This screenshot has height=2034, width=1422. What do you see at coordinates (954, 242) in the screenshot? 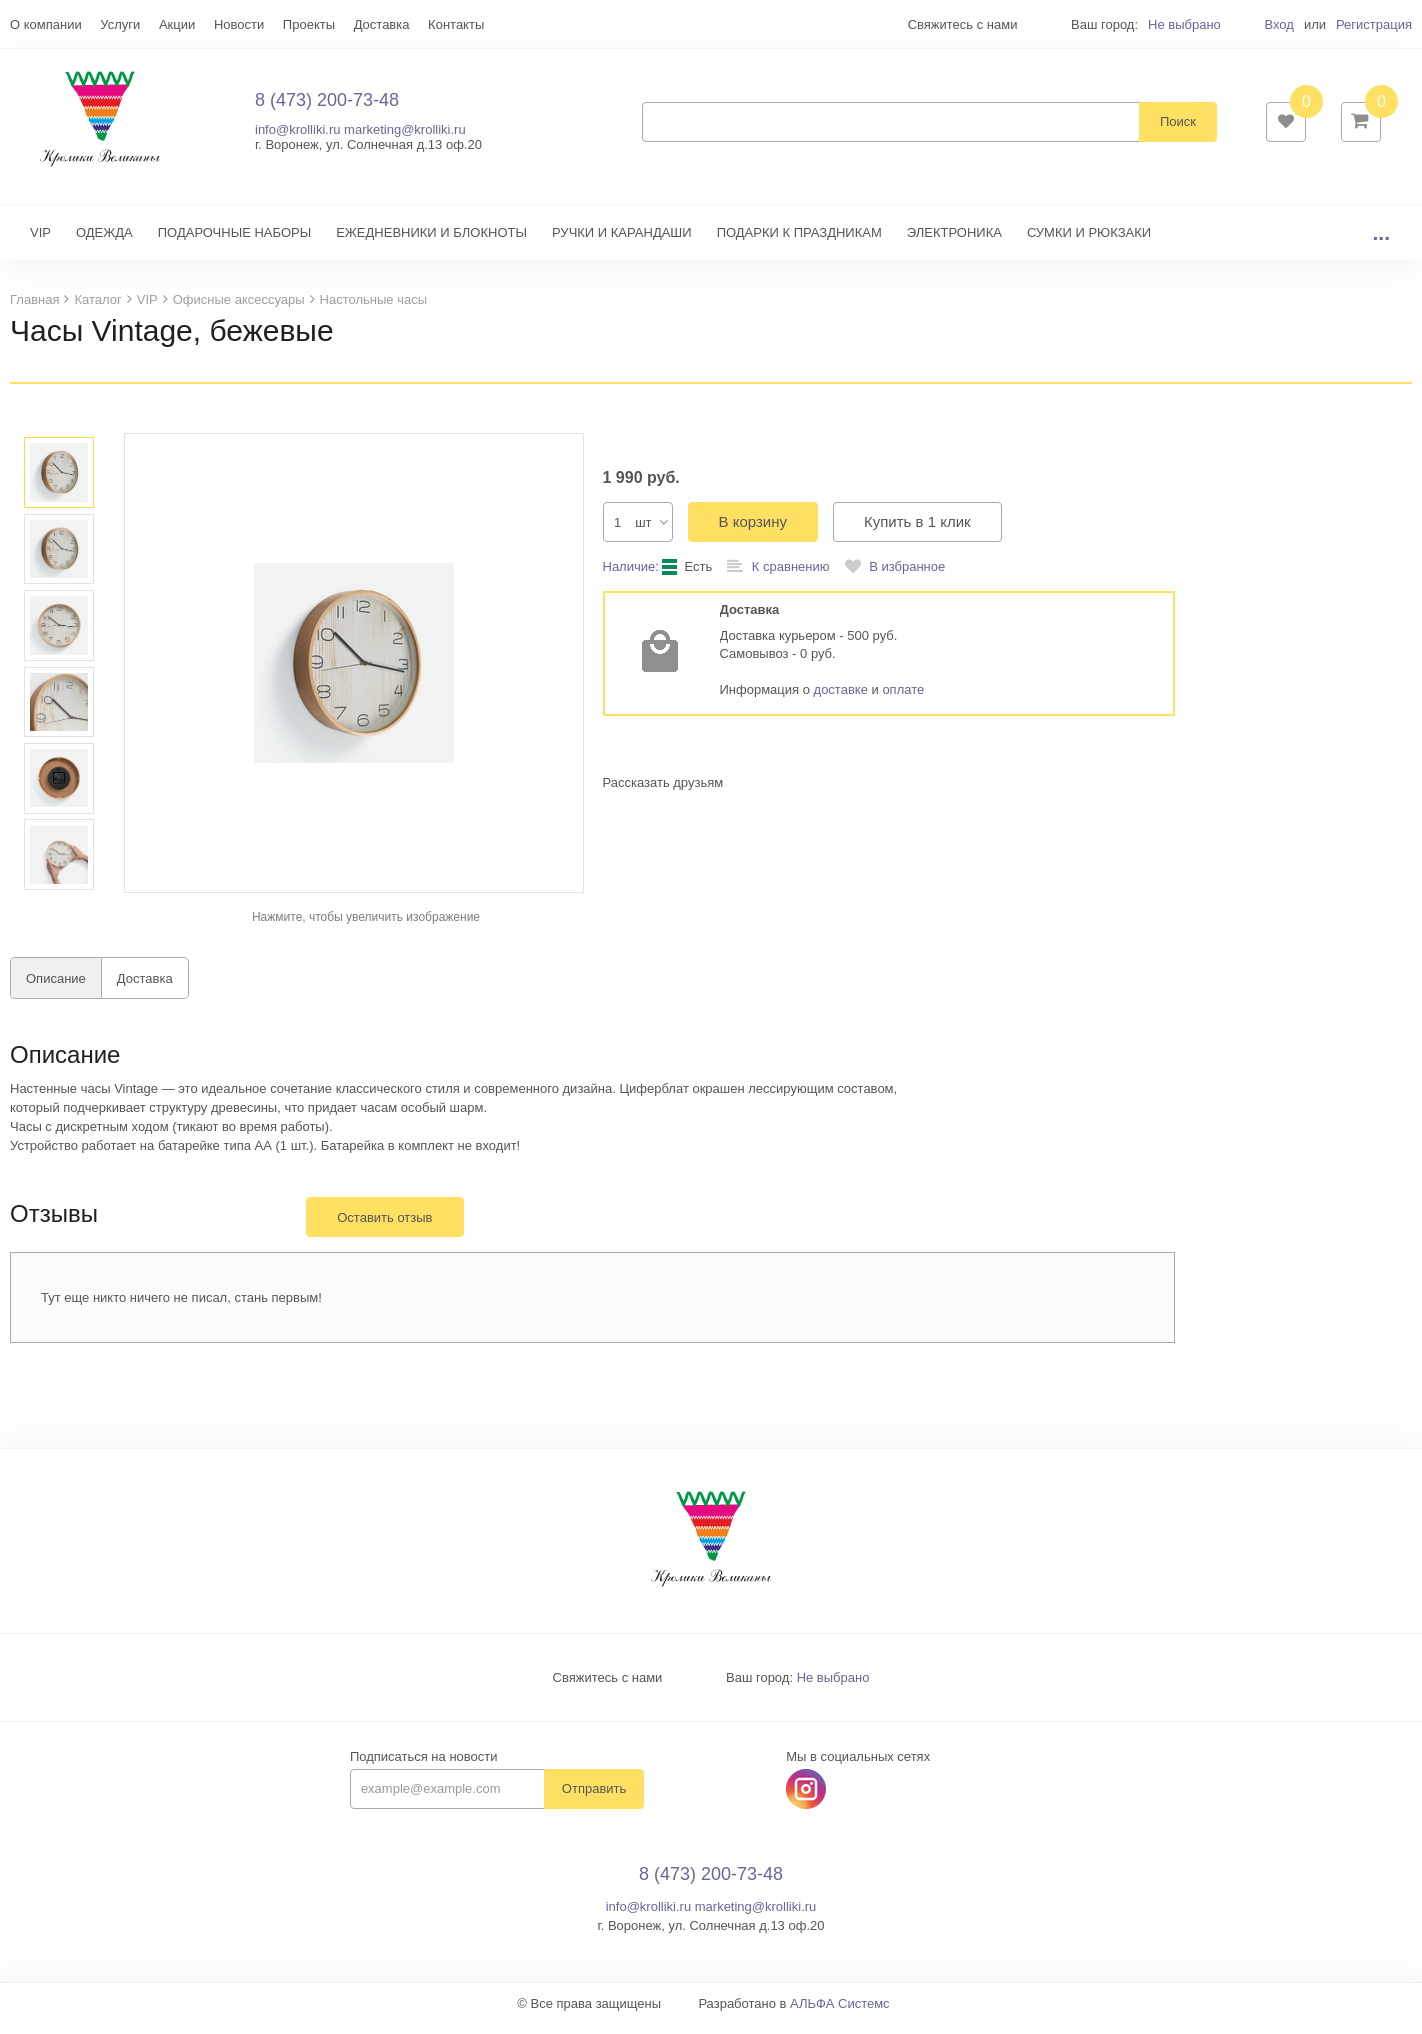
I see `ЭЛЕКТРОНИКА` at bounding box center [954, 242].